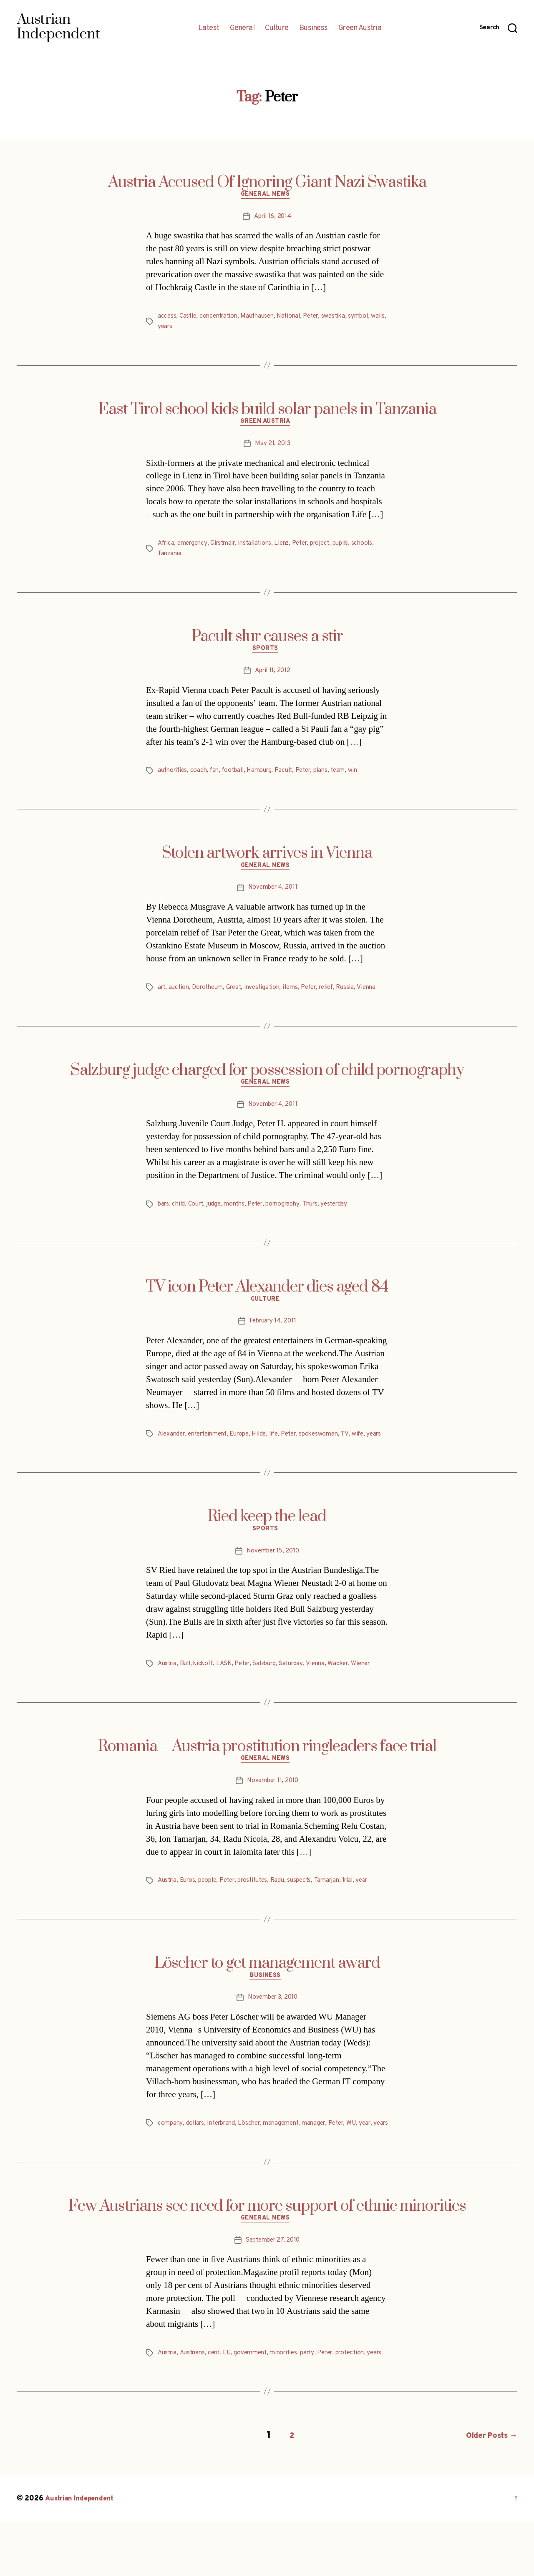 The image size is (534, 2576). What do you see at coordinates (294, 2400) in the screenshot?
I see `minorities` at bounding box center [294, 2400].